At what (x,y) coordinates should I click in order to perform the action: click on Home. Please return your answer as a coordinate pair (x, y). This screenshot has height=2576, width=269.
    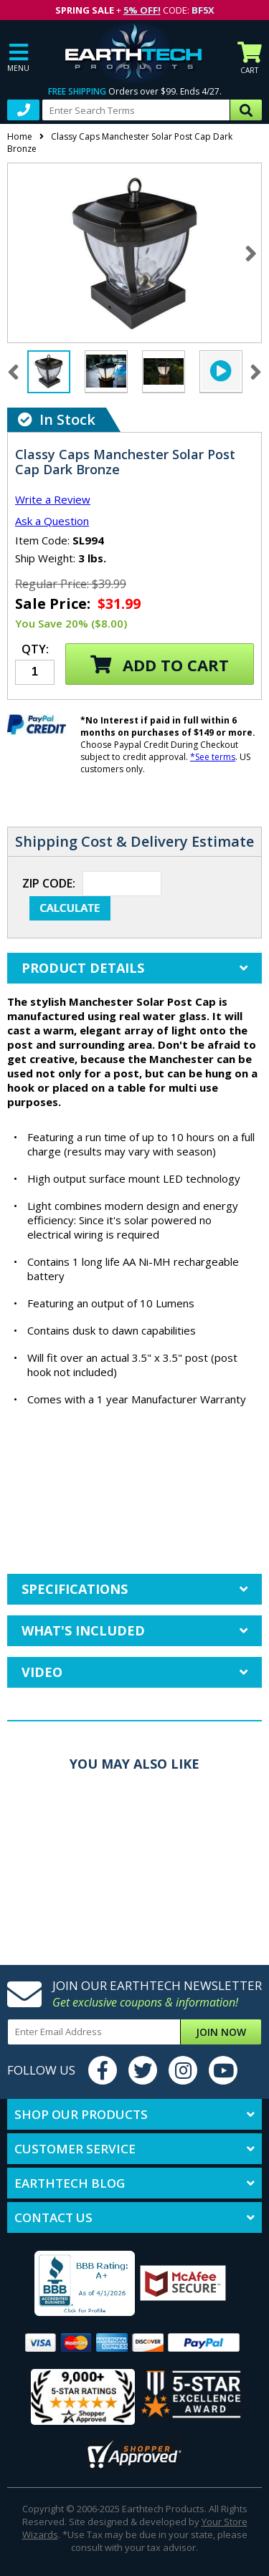
    Looking at the image, I should click on (19, 136).